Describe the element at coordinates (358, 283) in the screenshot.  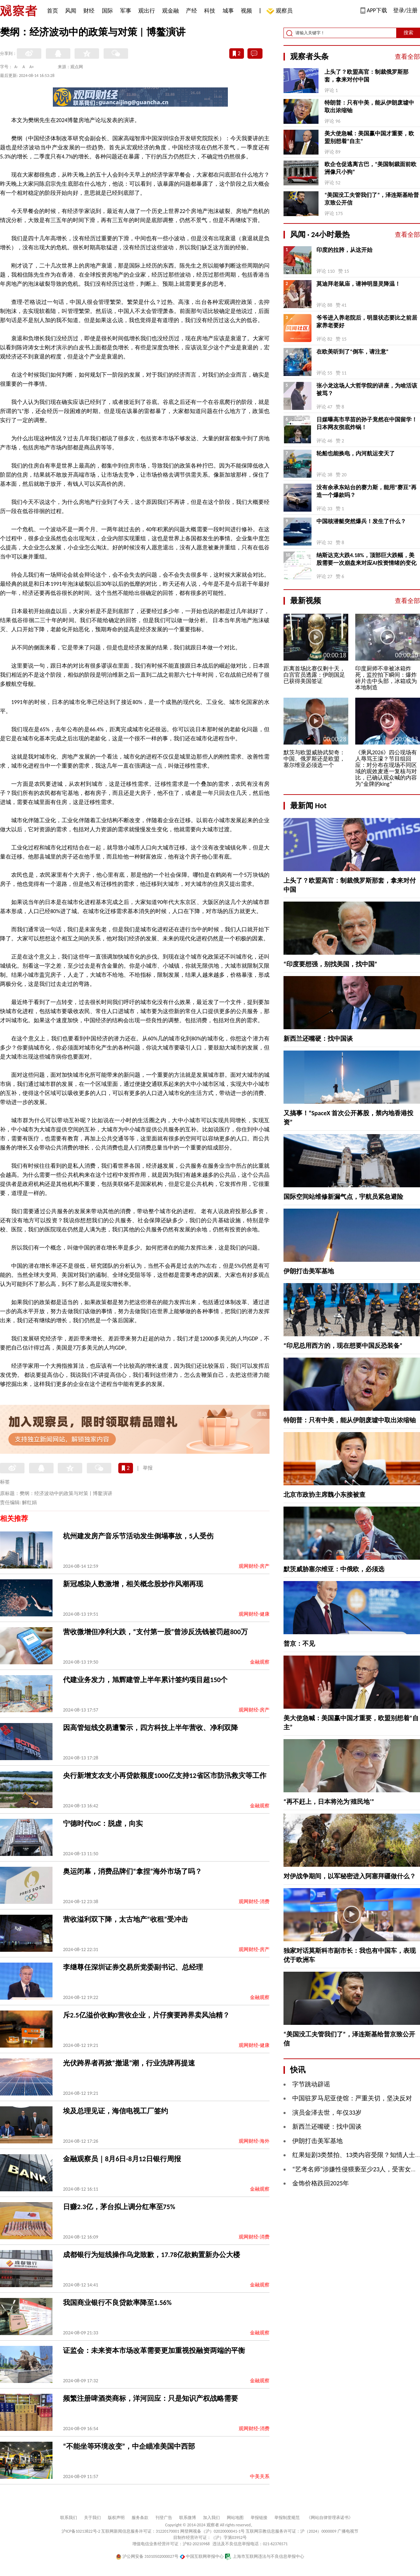
I see `莫迪拜老鼠庙，请神明显灵降温！` at that location.